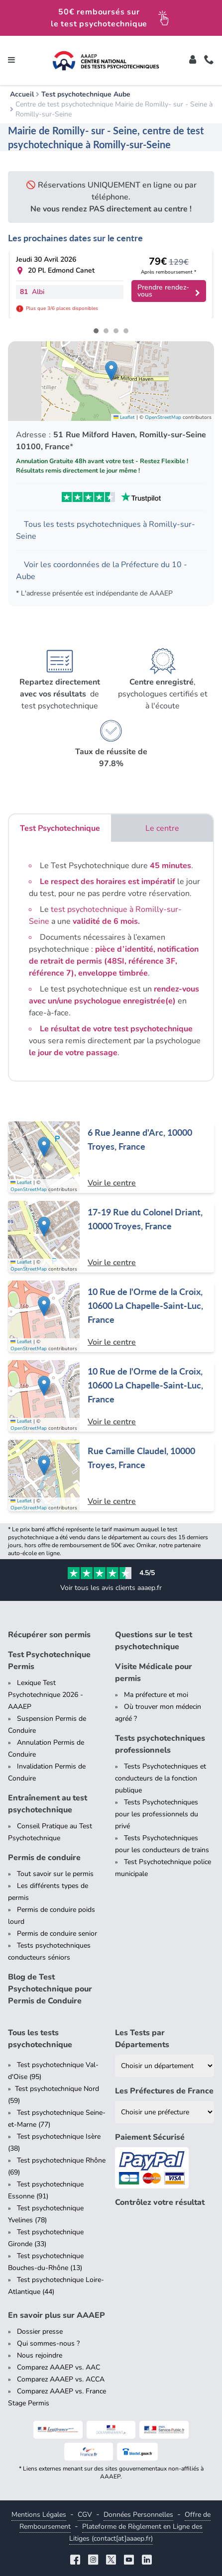  What do you see at coordinates (58, 2367) in the screenshot?
I see `Comparez AAAEP vs. AAC` at bounding box center [58, 2367].